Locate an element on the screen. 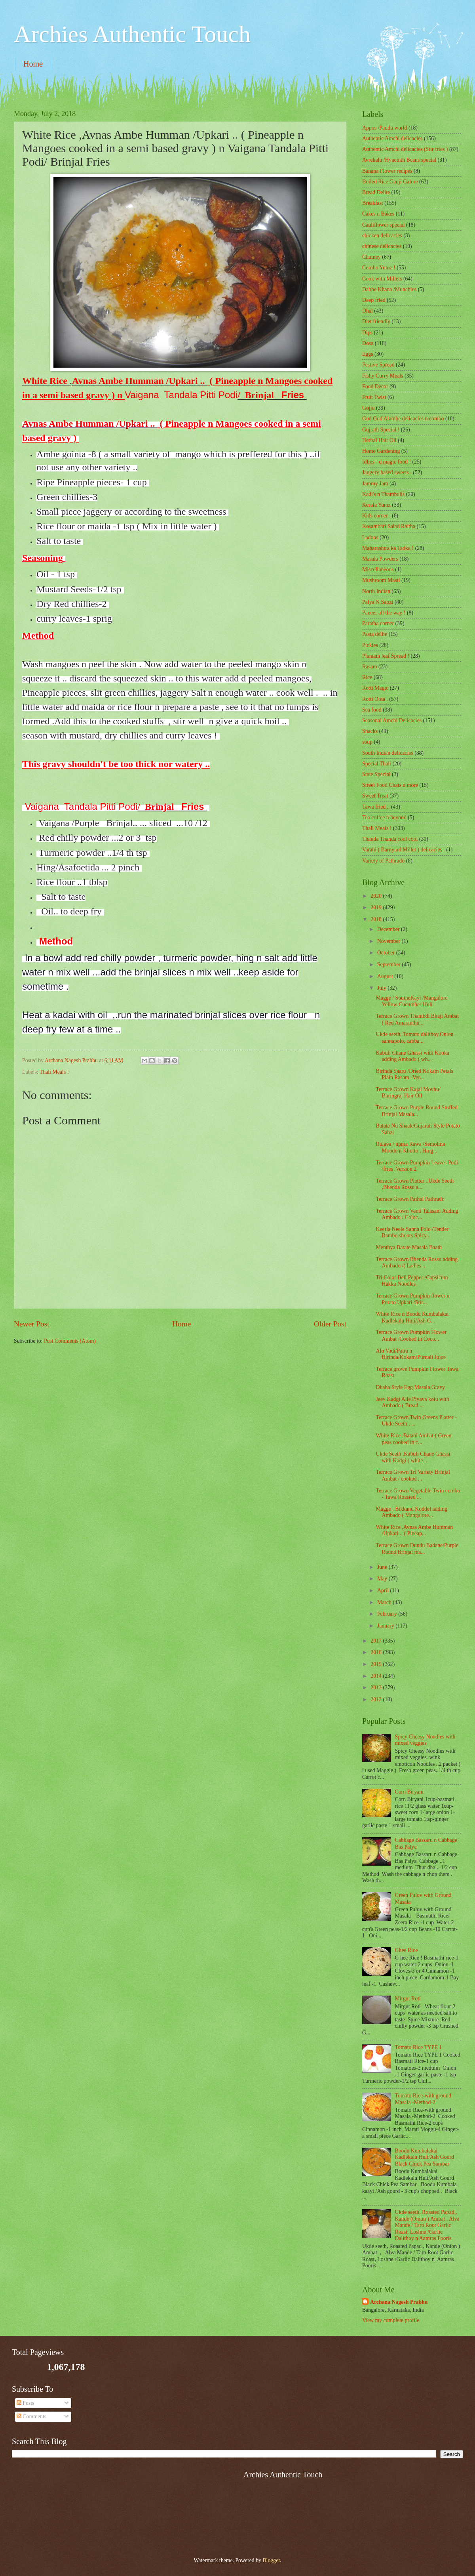  Ghee Rice is located at coordinates (406, 1950).